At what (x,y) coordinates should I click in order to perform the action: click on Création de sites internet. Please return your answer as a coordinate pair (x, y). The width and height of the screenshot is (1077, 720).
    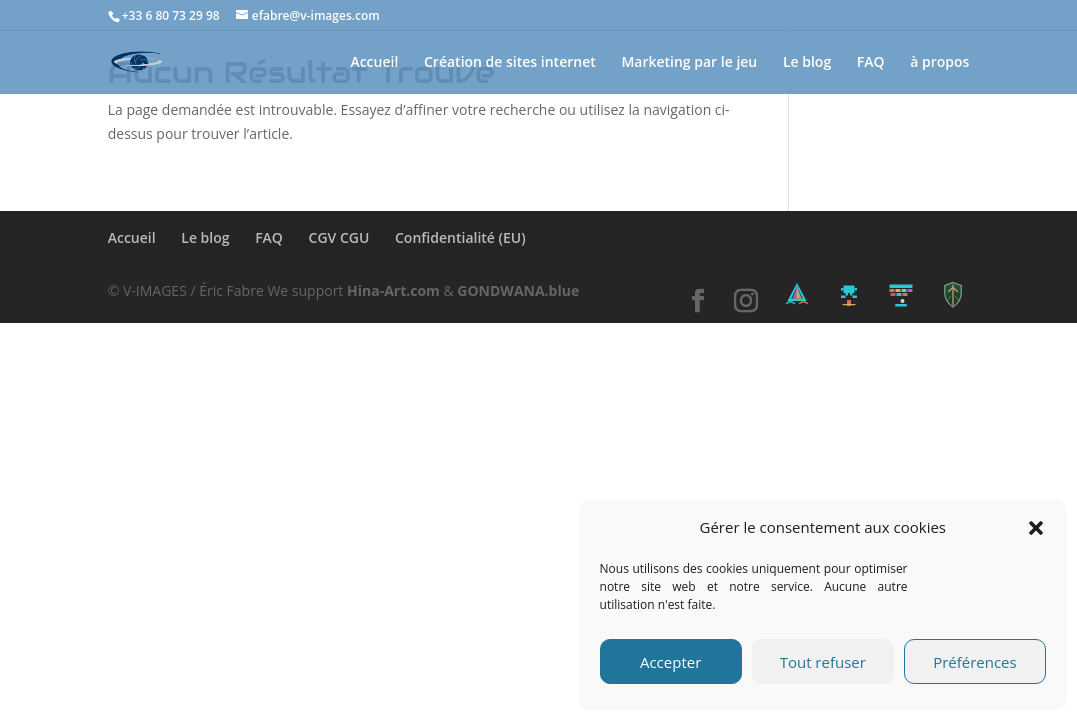
    Looking at the image, I should click on (510, 63).